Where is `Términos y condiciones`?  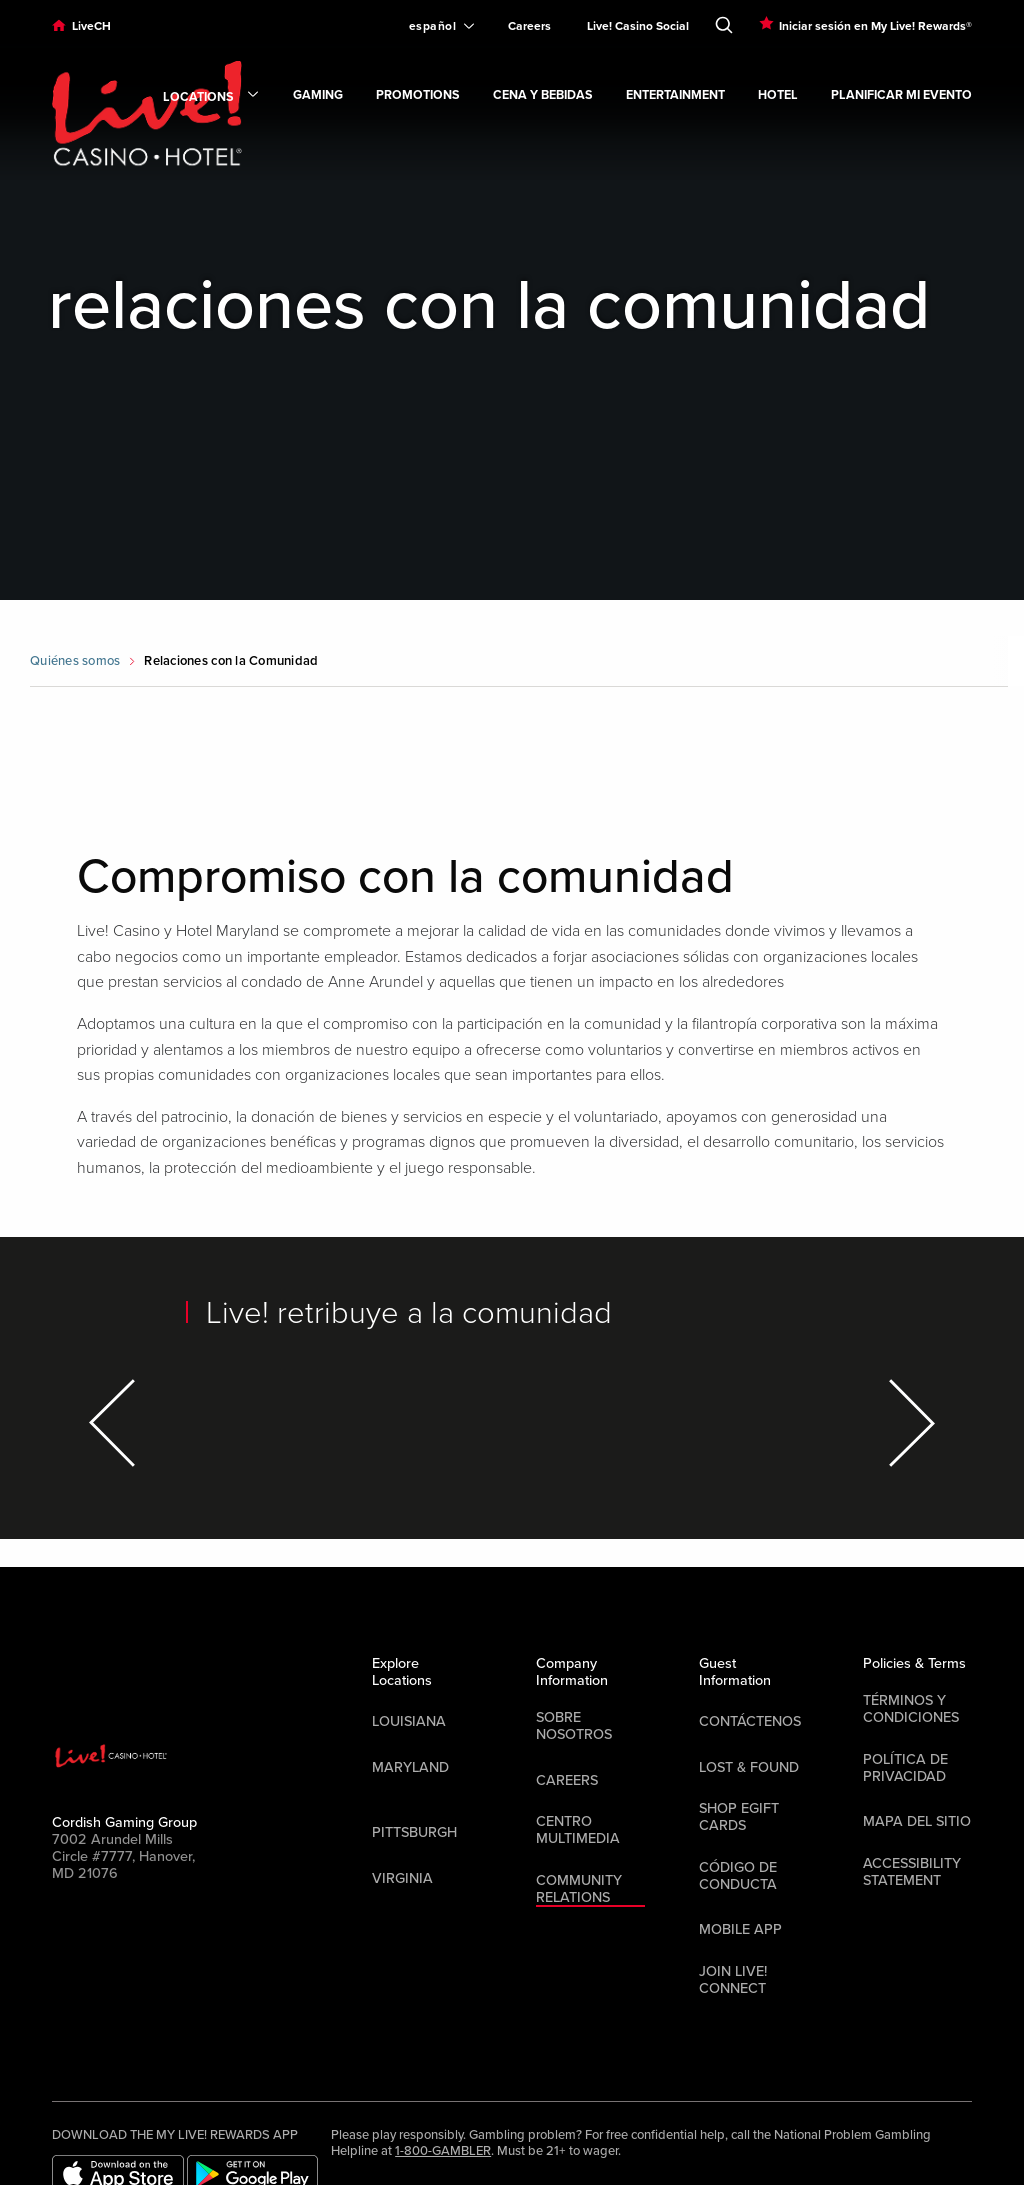 Términos y condiciones is located at coordinates (911, 1709).